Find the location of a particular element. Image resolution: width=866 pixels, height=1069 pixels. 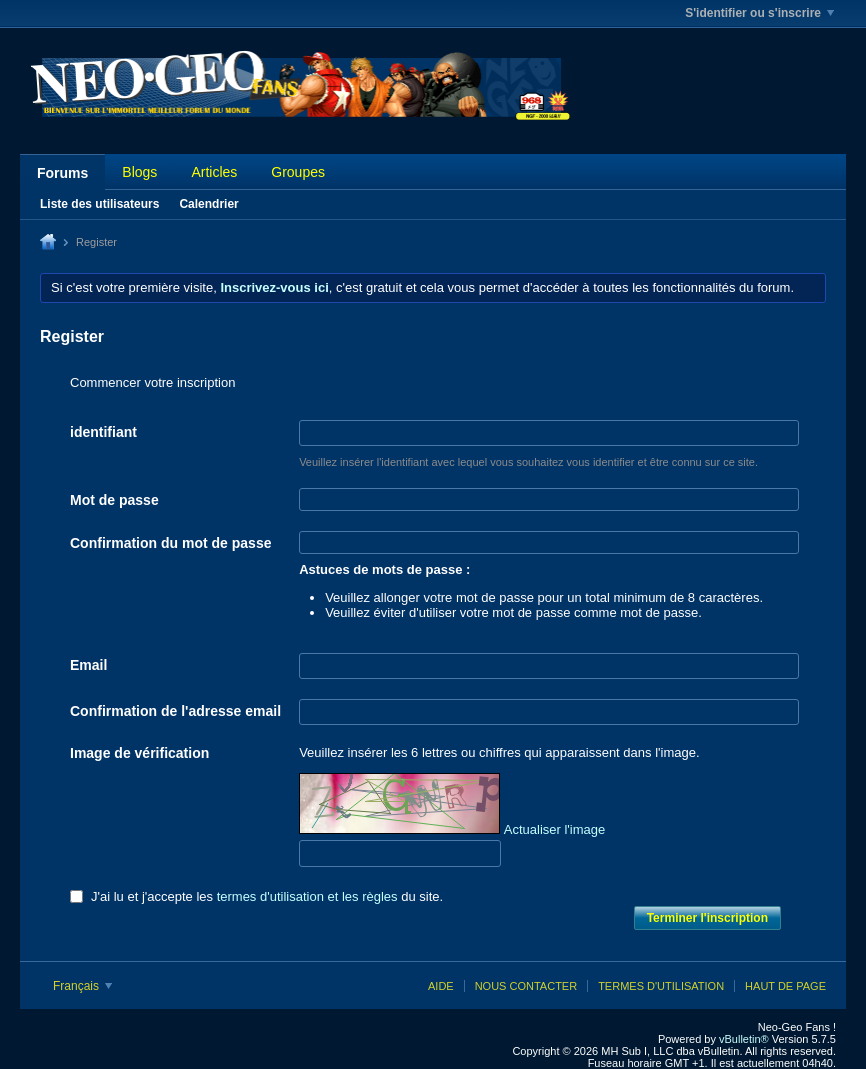

Forums is located at coordinates (62, 173).